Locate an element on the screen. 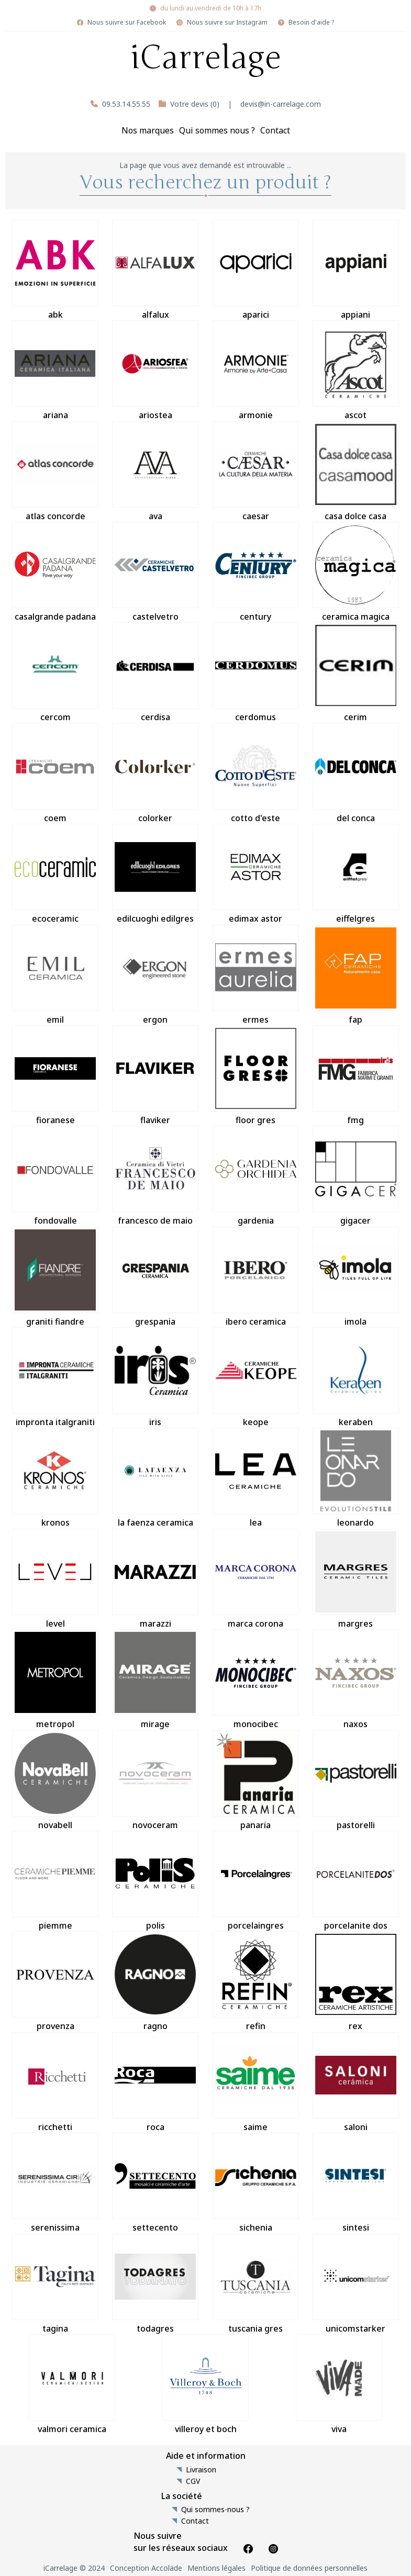 This screenshot has width=411, height=2576. sintesi is located at coordinates (356, 2183).